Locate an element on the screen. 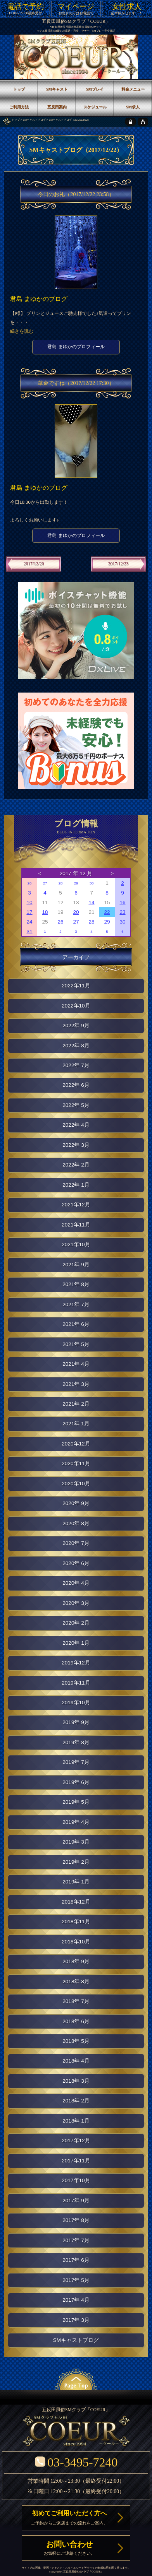 The height and width of the screenshot is (2576, 152). 2021年 4月 is located at coordinates (76, 1364).